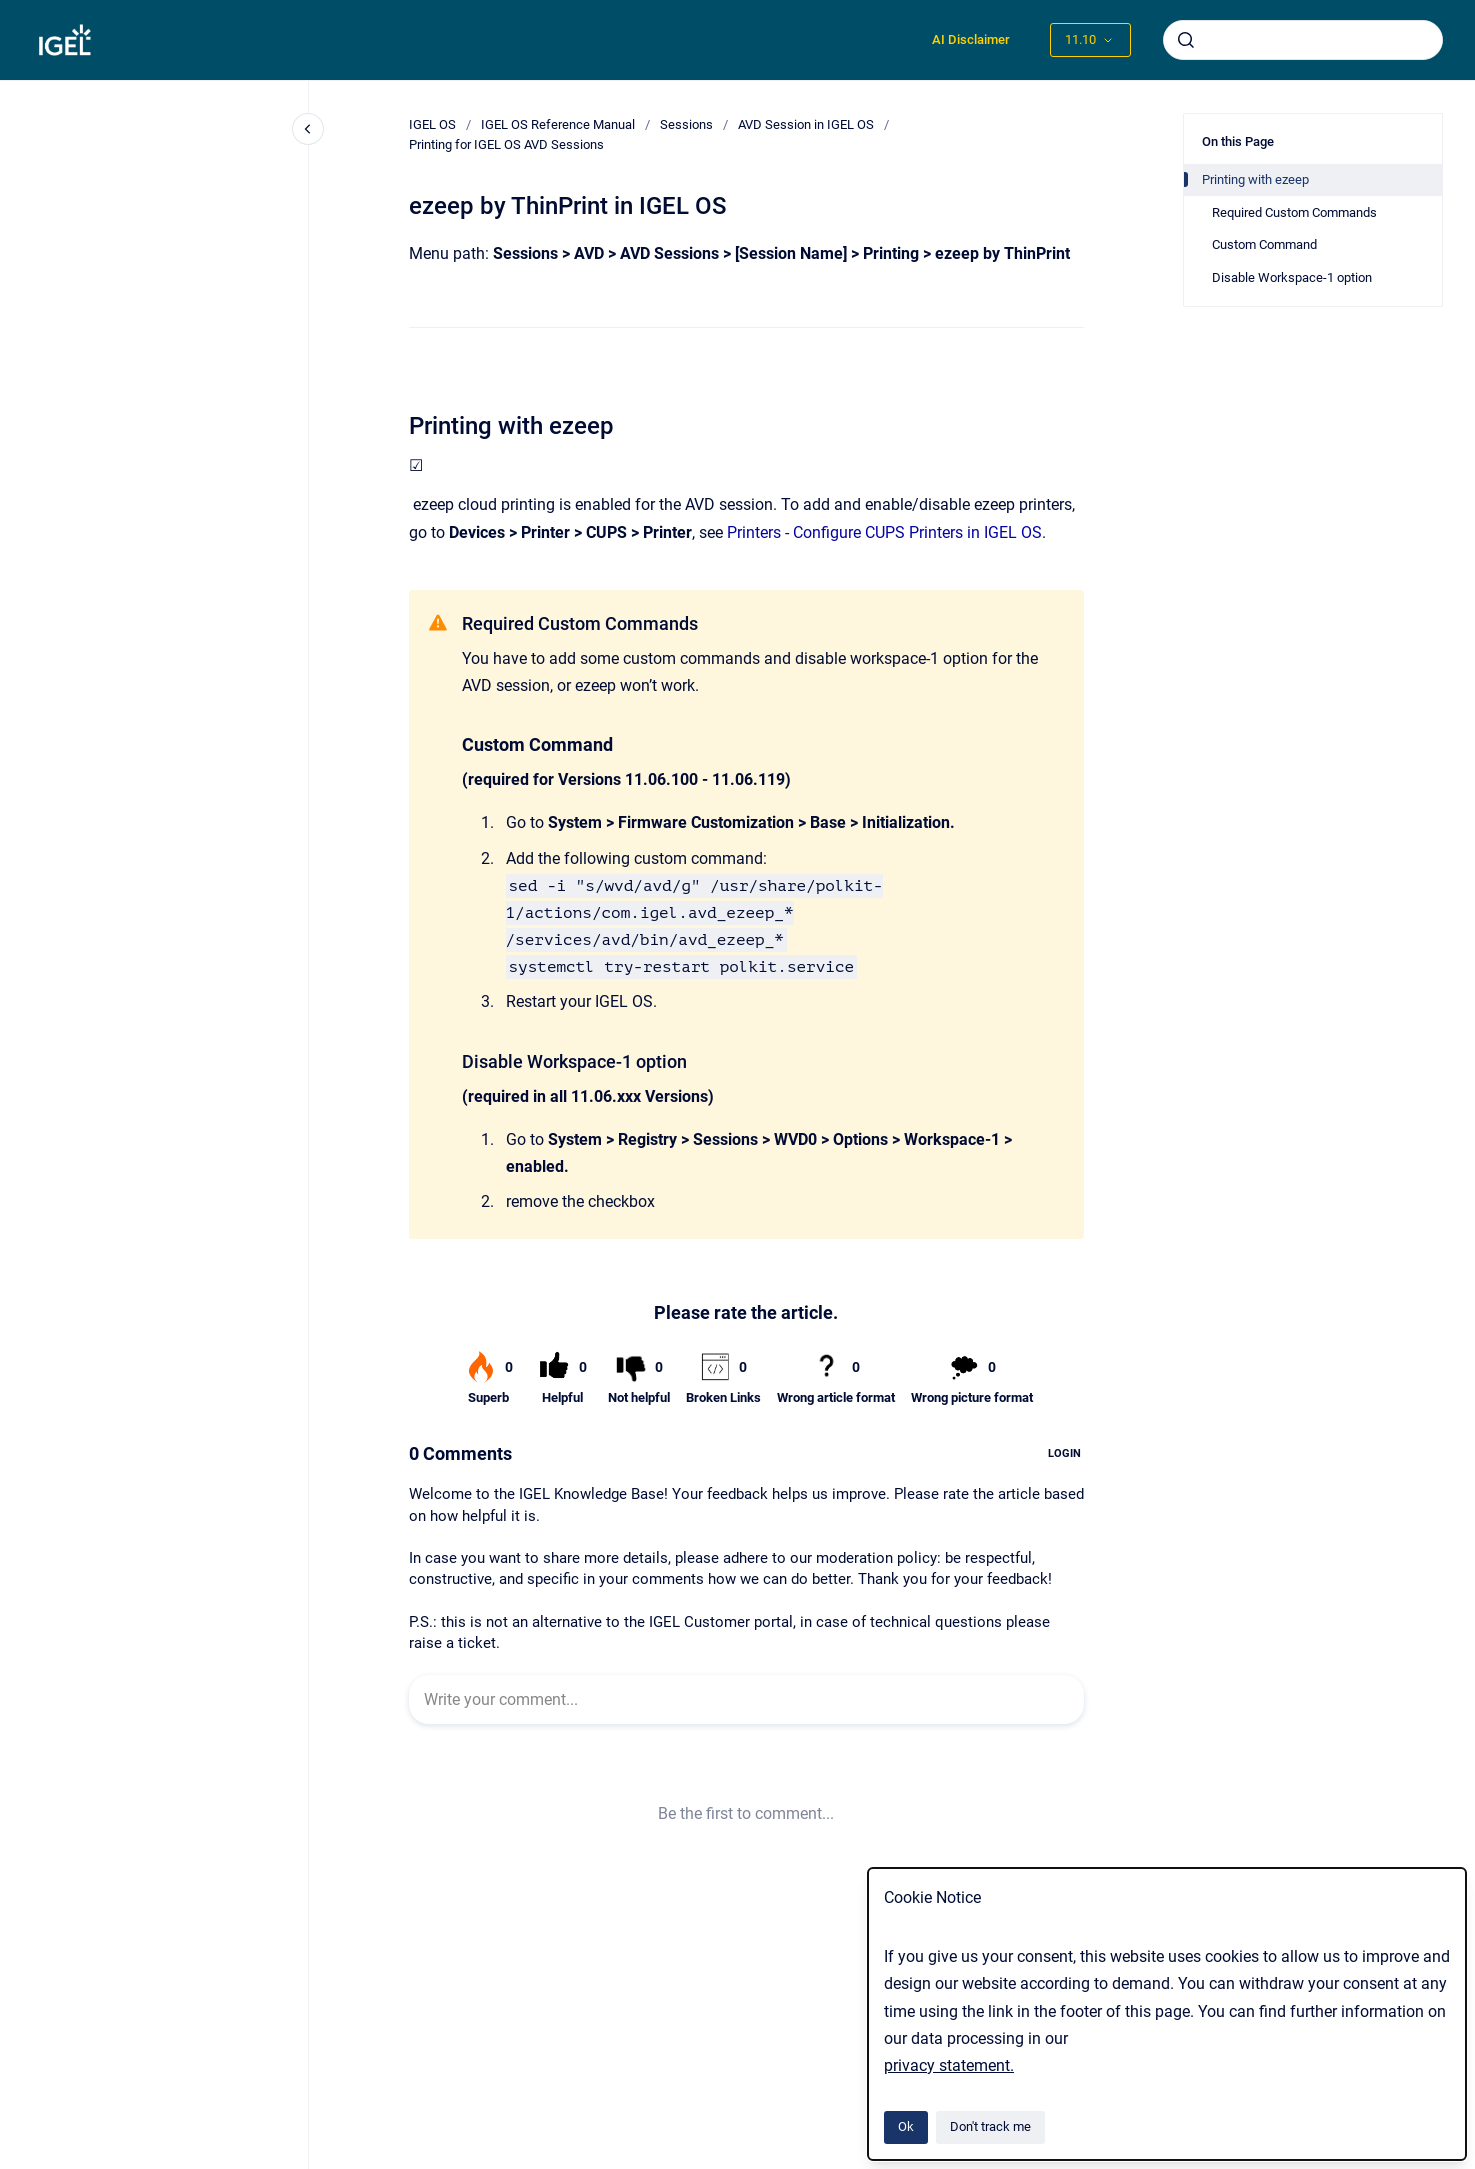 The width and height of the screenshot is (1475, 2169). What do you see at coordinates (558, 124) in the screenshot?
I see `IGEL OS Reference Manual` at bounding box center [558, 124].